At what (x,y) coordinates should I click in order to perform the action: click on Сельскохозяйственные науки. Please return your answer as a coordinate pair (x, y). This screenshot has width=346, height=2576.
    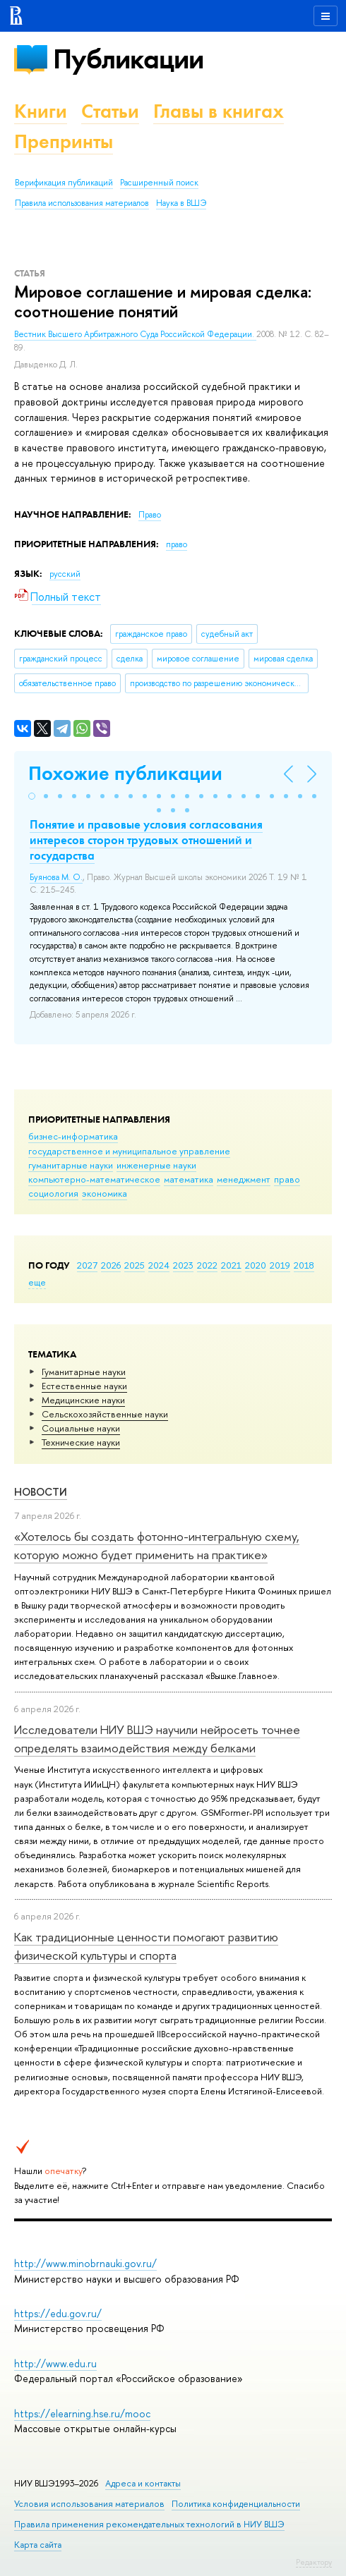
    Looking at the image, I should click on (105, 1414).